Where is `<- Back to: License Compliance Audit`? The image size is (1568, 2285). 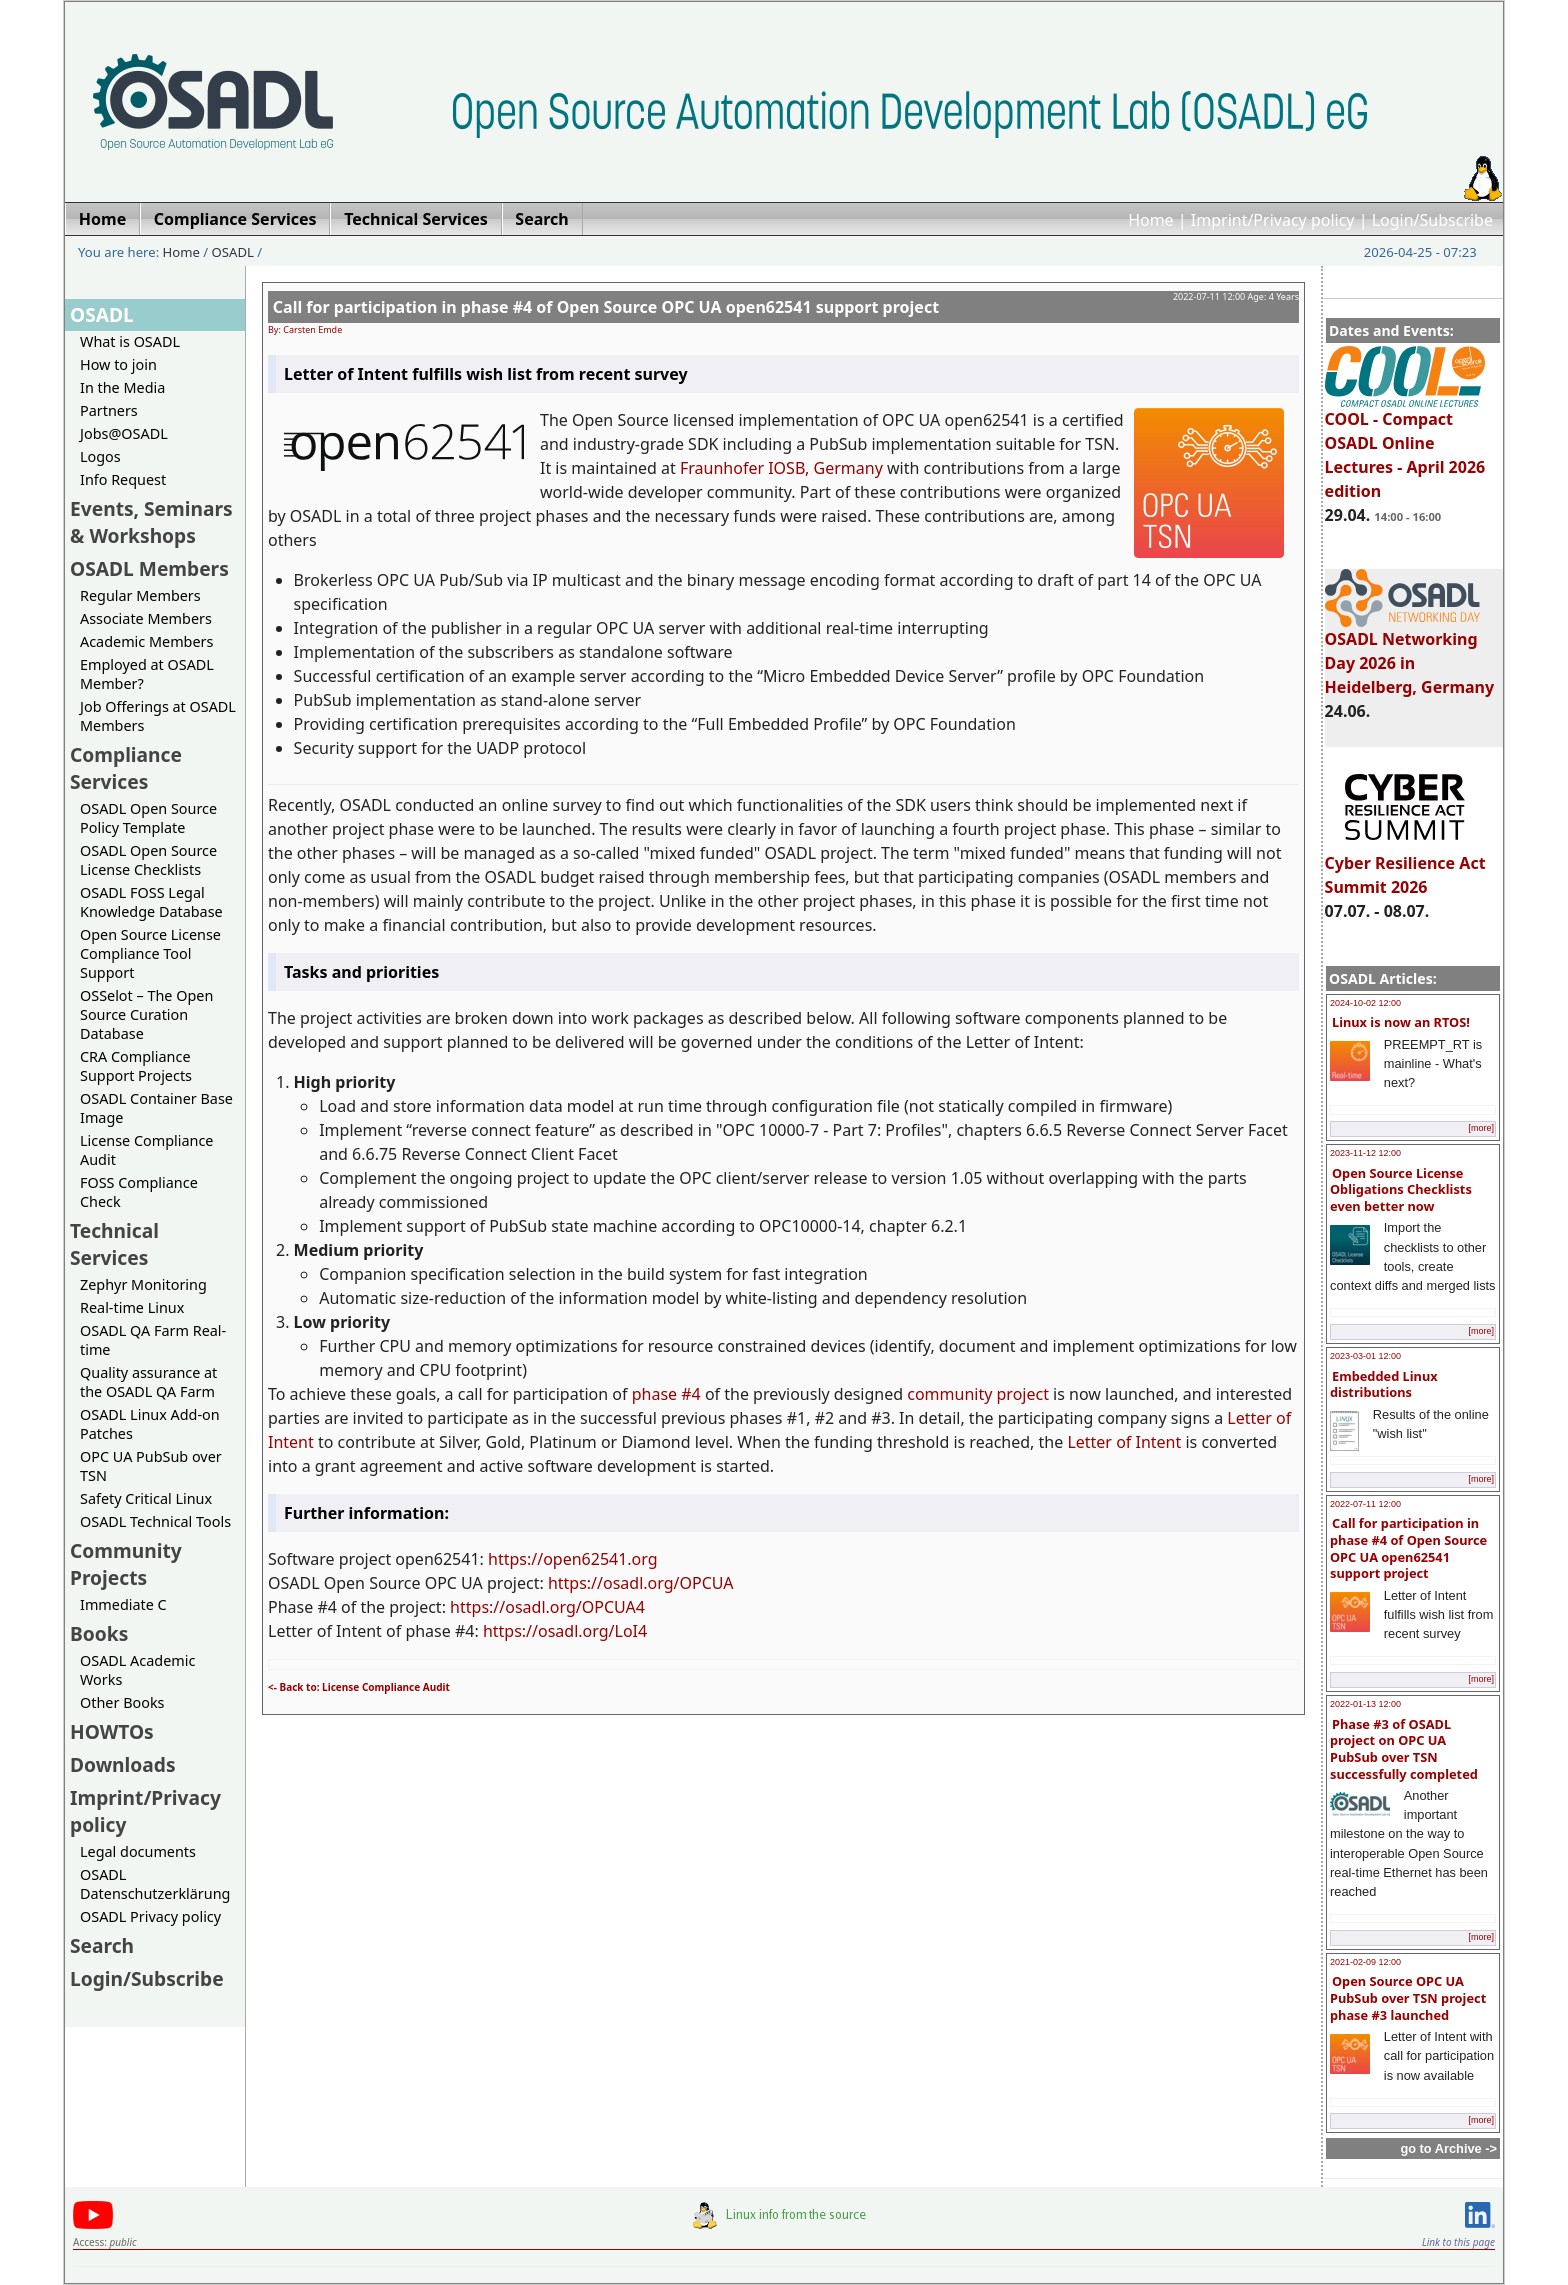
<- Back to: License Compliance Audit is located at coordinates (359, 1687).